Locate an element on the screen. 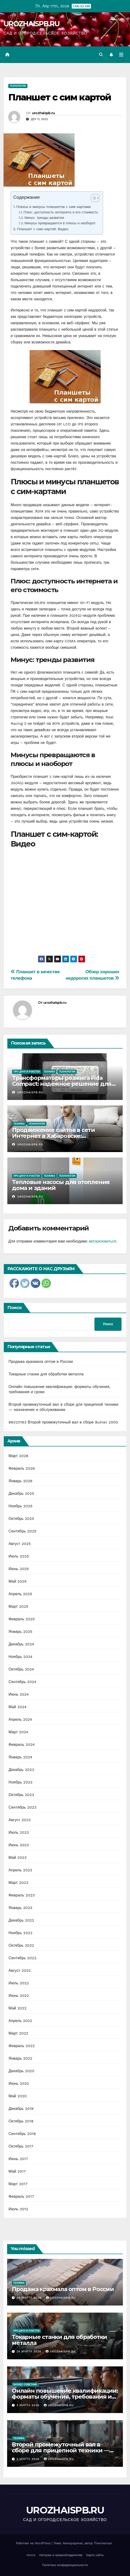  86020163 Второй промежуточный вал в сборе Buhler 2000 is located at coordinates (63, 1422).